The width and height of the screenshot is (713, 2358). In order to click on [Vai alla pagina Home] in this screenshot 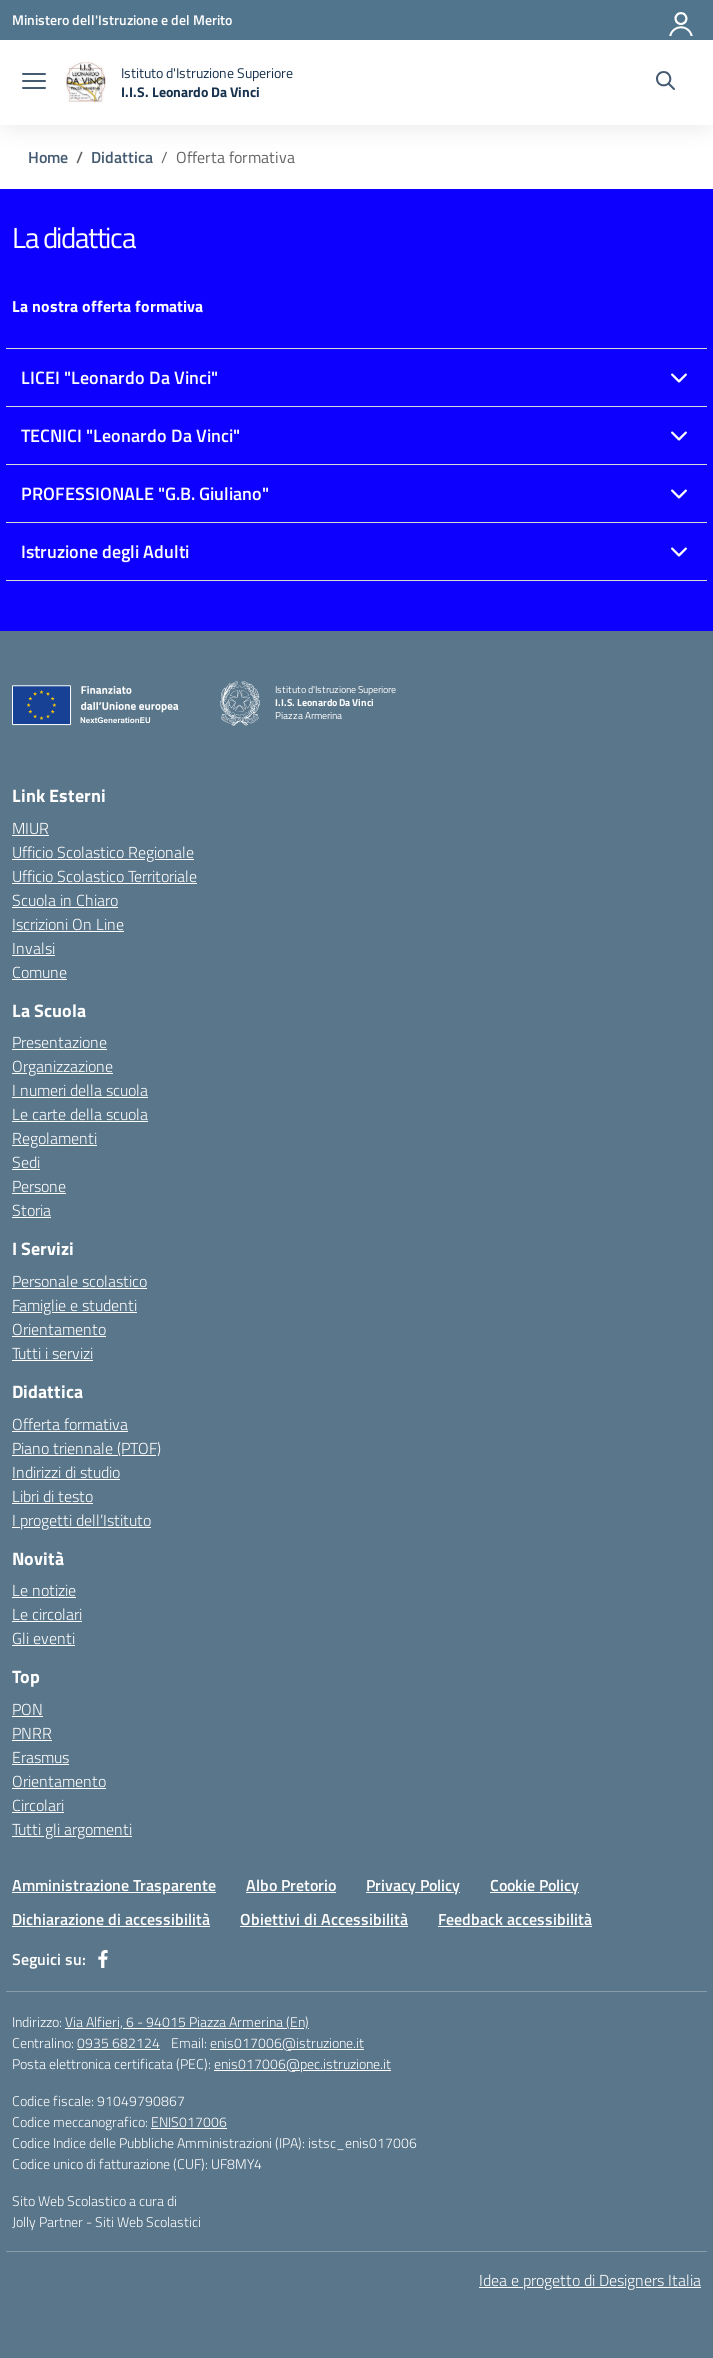, I will do `click(48, 157)`.